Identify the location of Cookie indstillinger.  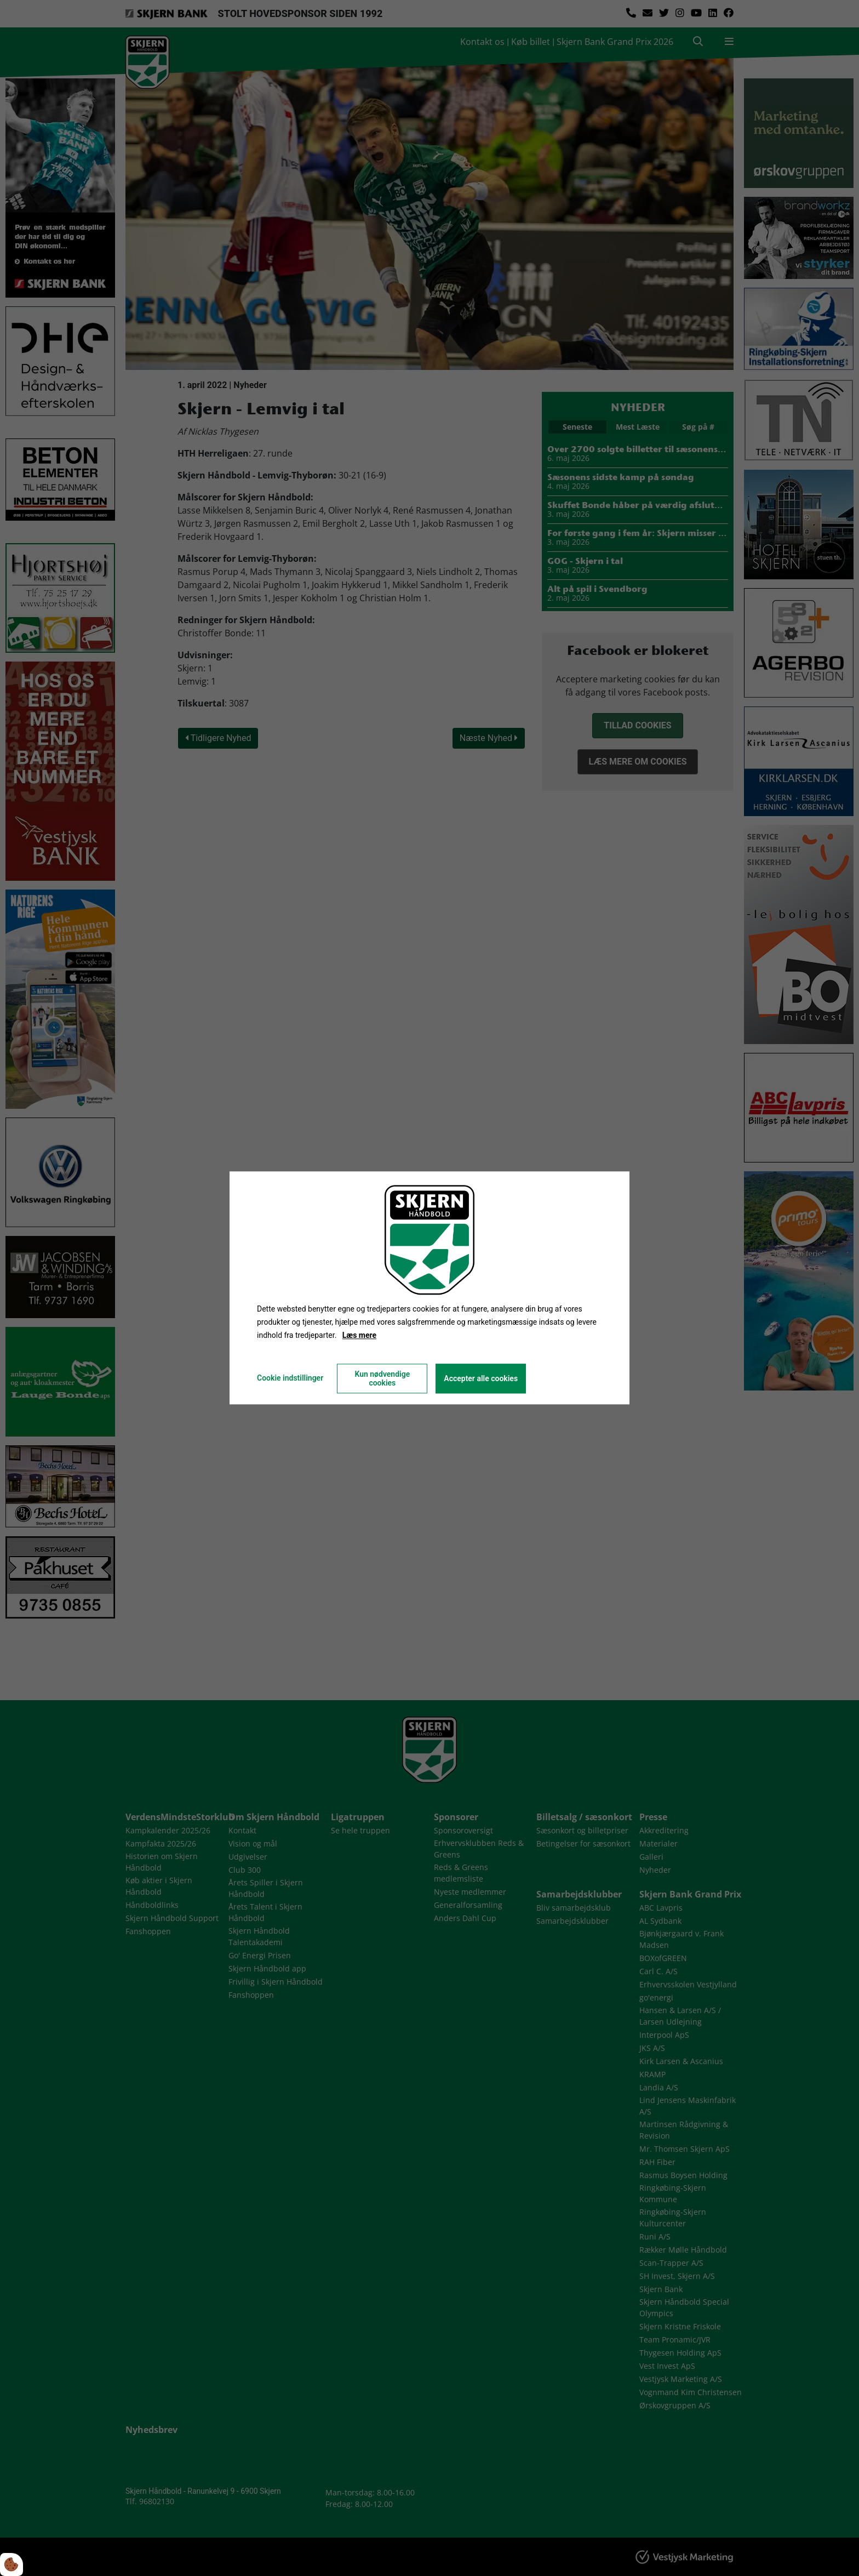
(290, 1378).